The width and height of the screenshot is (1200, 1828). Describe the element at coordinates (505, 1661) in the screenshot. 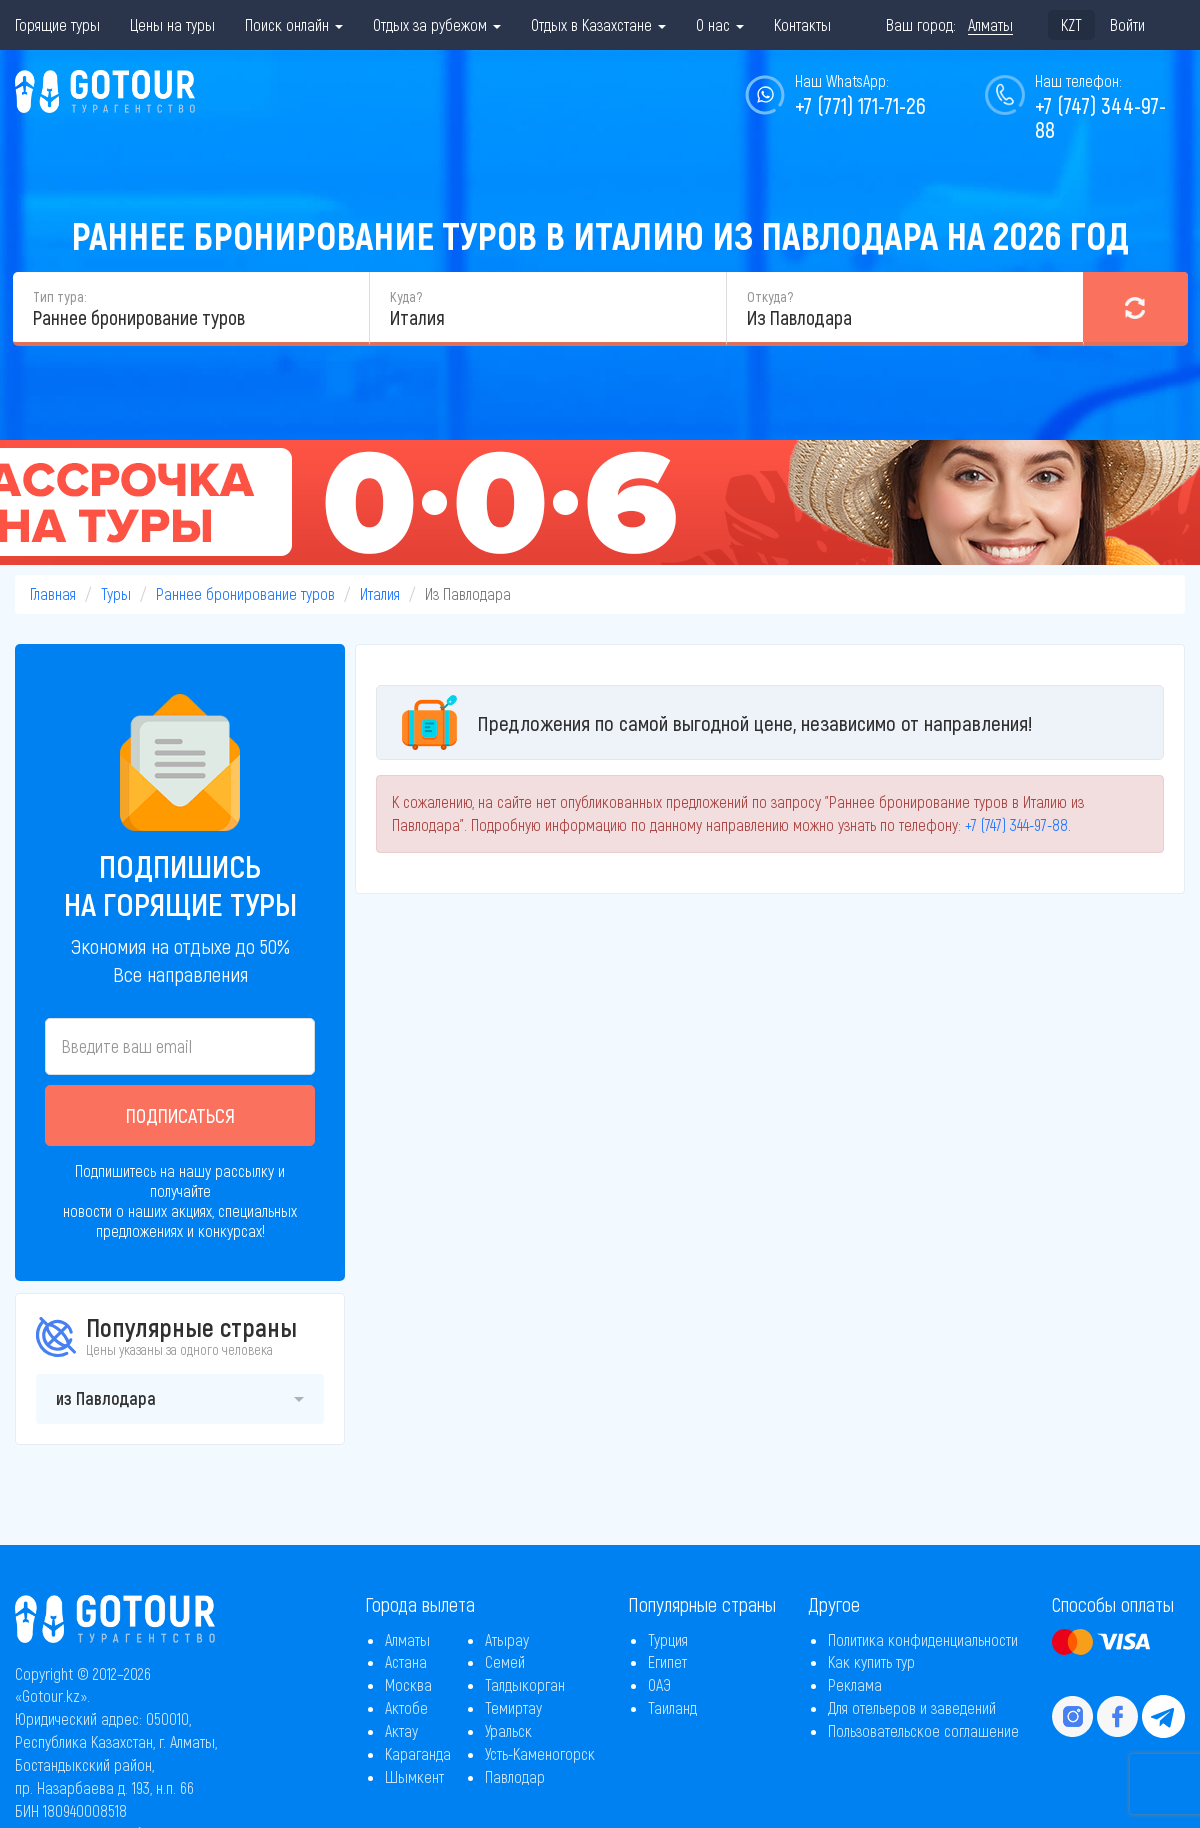

I see `Семей` at that location.